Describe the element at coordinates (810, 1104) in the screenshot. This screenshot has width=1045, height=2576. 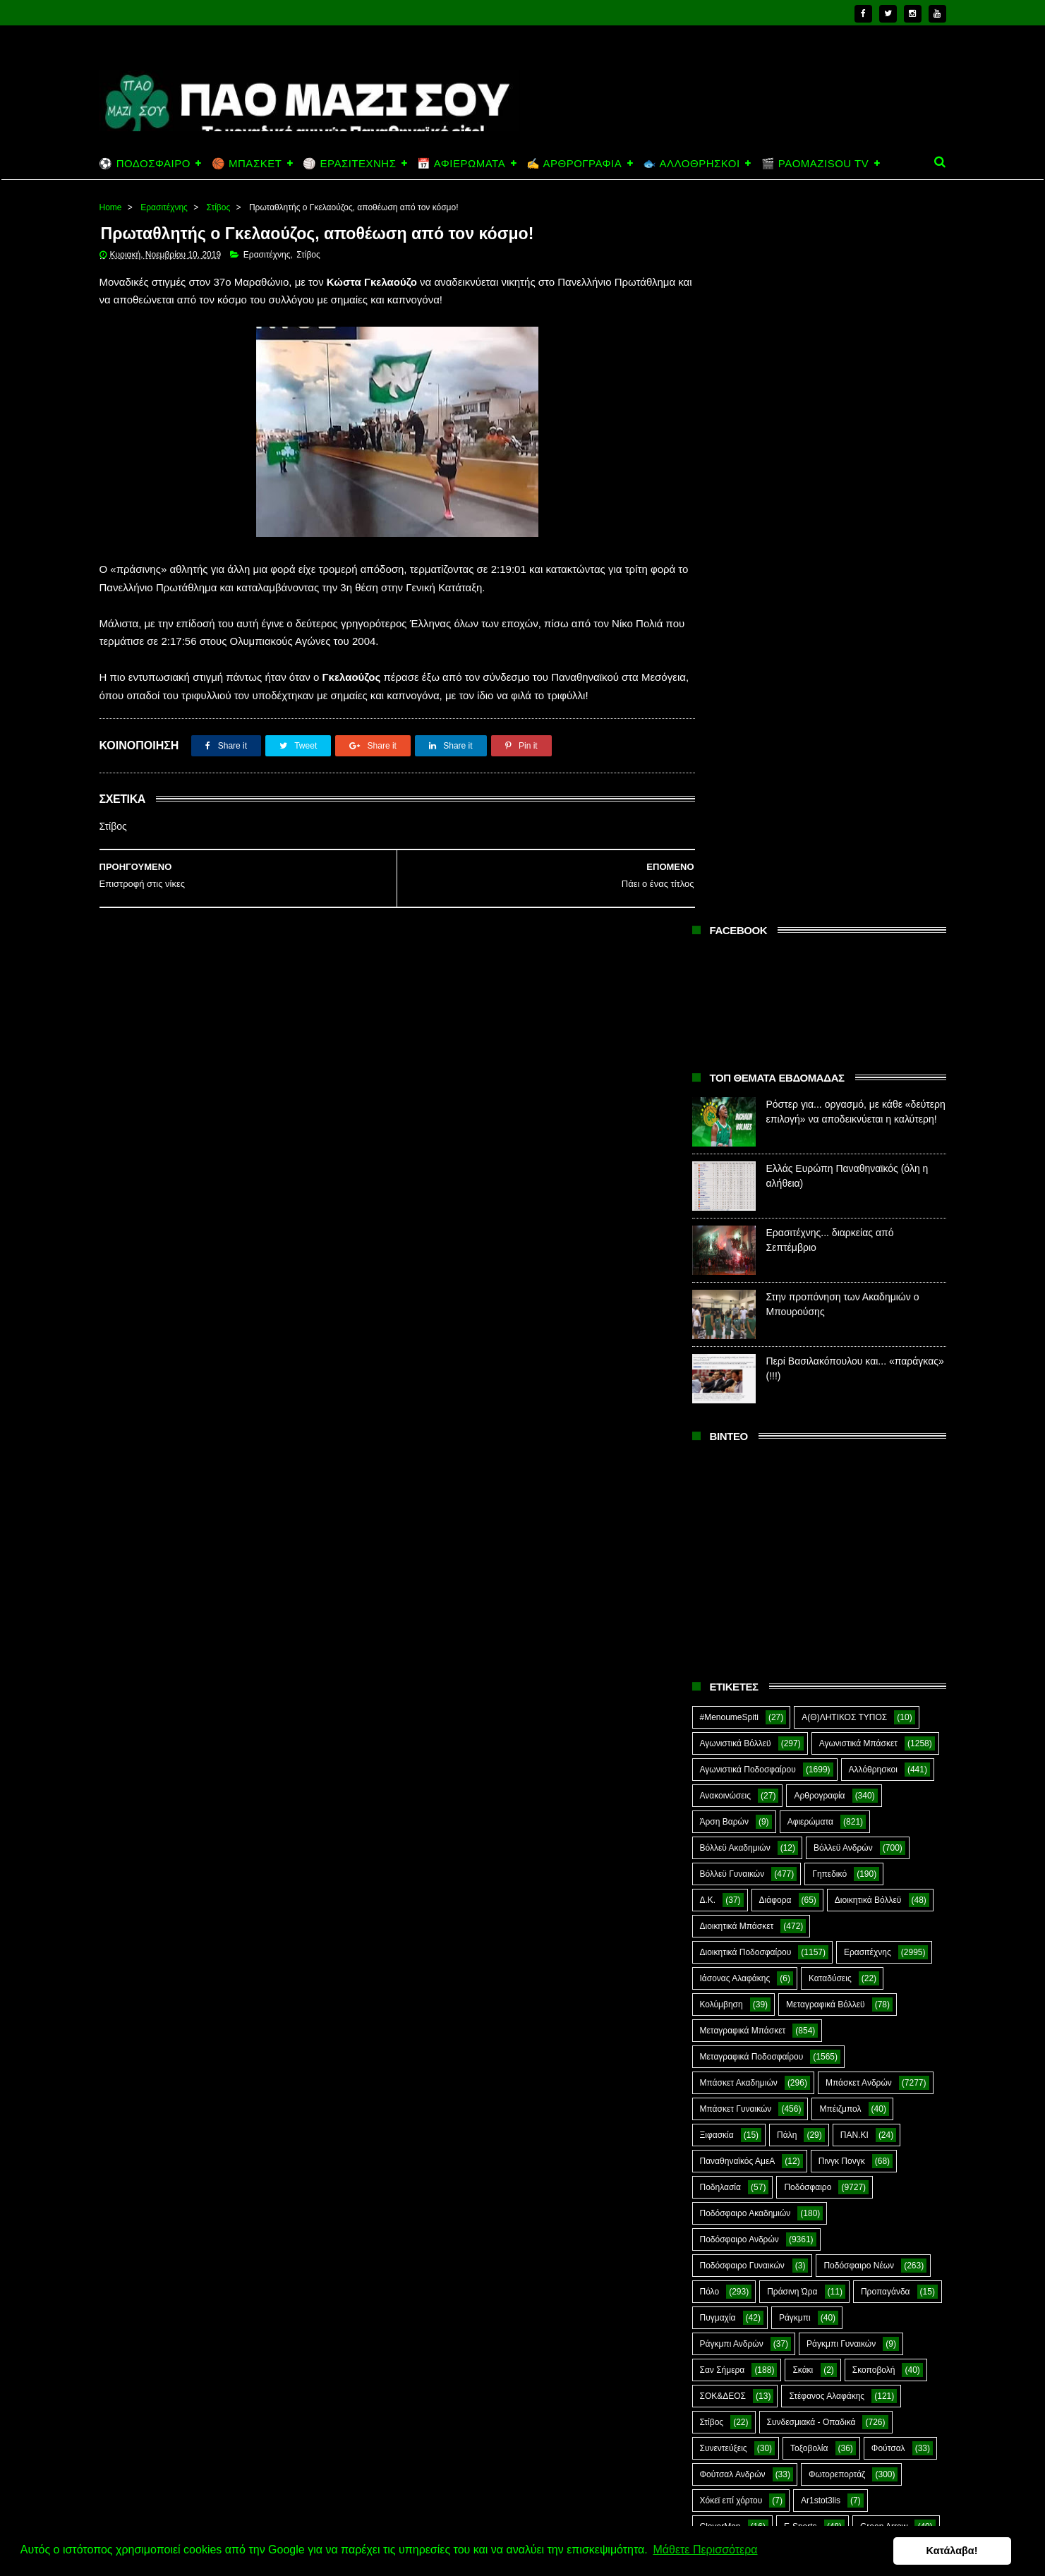
I see `Αφιερώματα` at that location.